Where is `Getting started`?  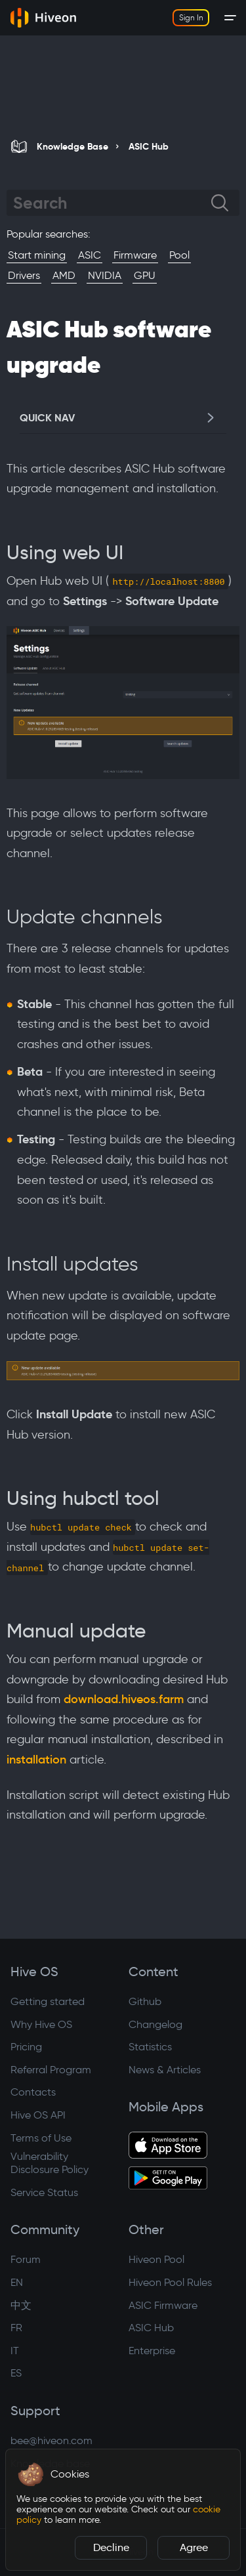
Getting started is located at coordinates (47, 2001).